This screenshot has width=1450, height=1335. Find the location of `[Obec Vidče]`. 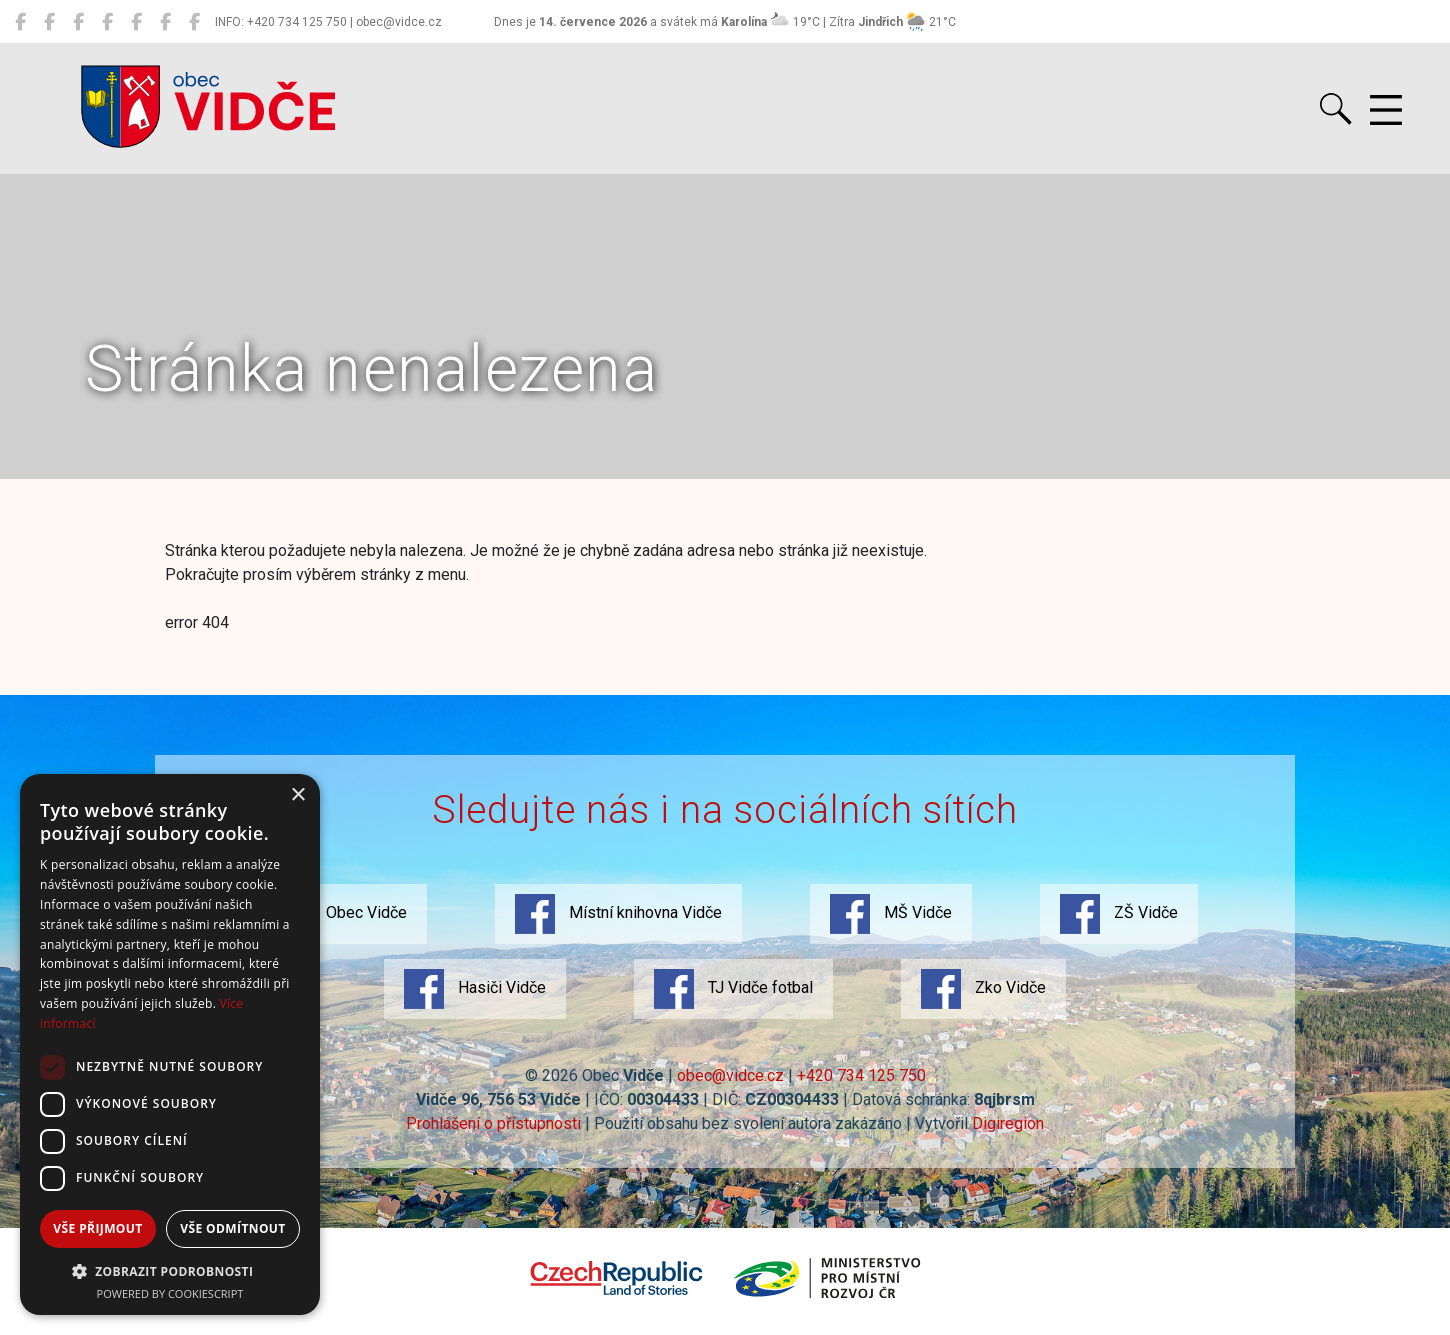

[Obec Vidče] is located at coordinates (20, 22).